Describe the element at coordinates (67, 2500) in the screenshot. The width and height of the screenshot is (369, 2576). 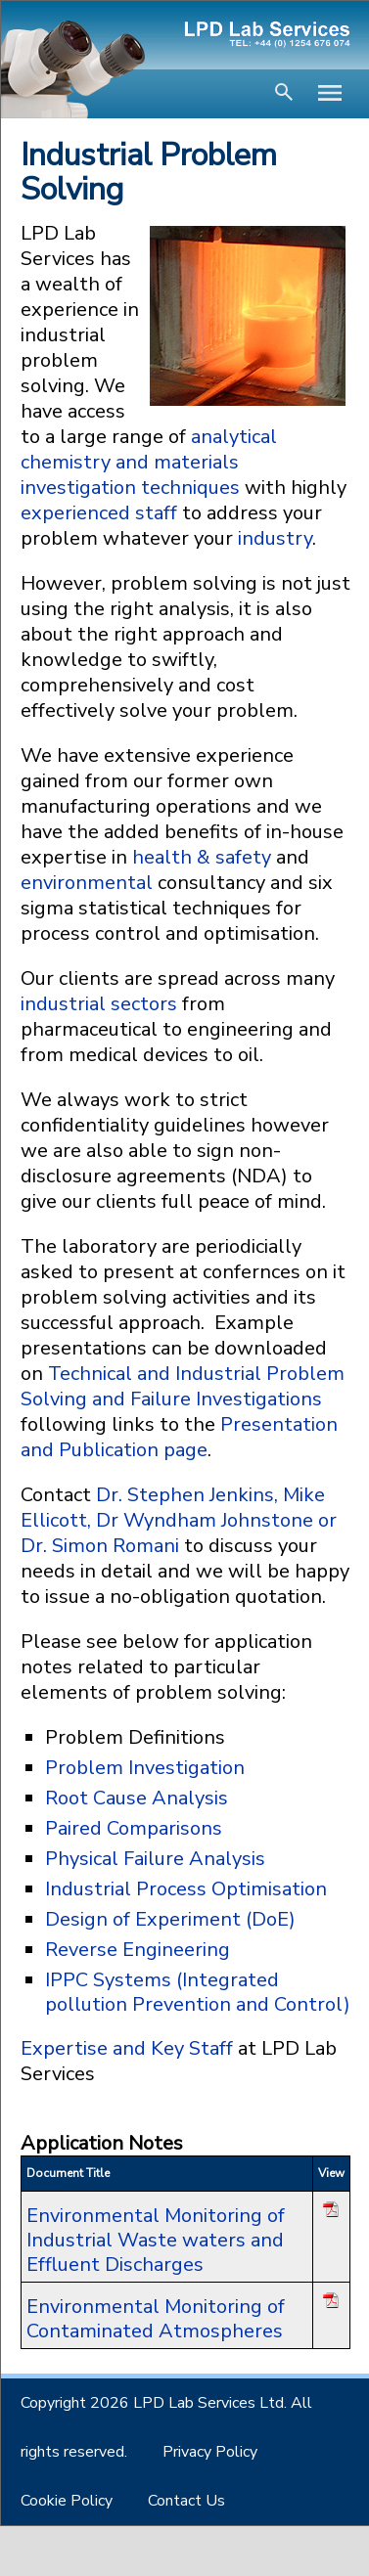
I see `Cookie Policy` at that location.